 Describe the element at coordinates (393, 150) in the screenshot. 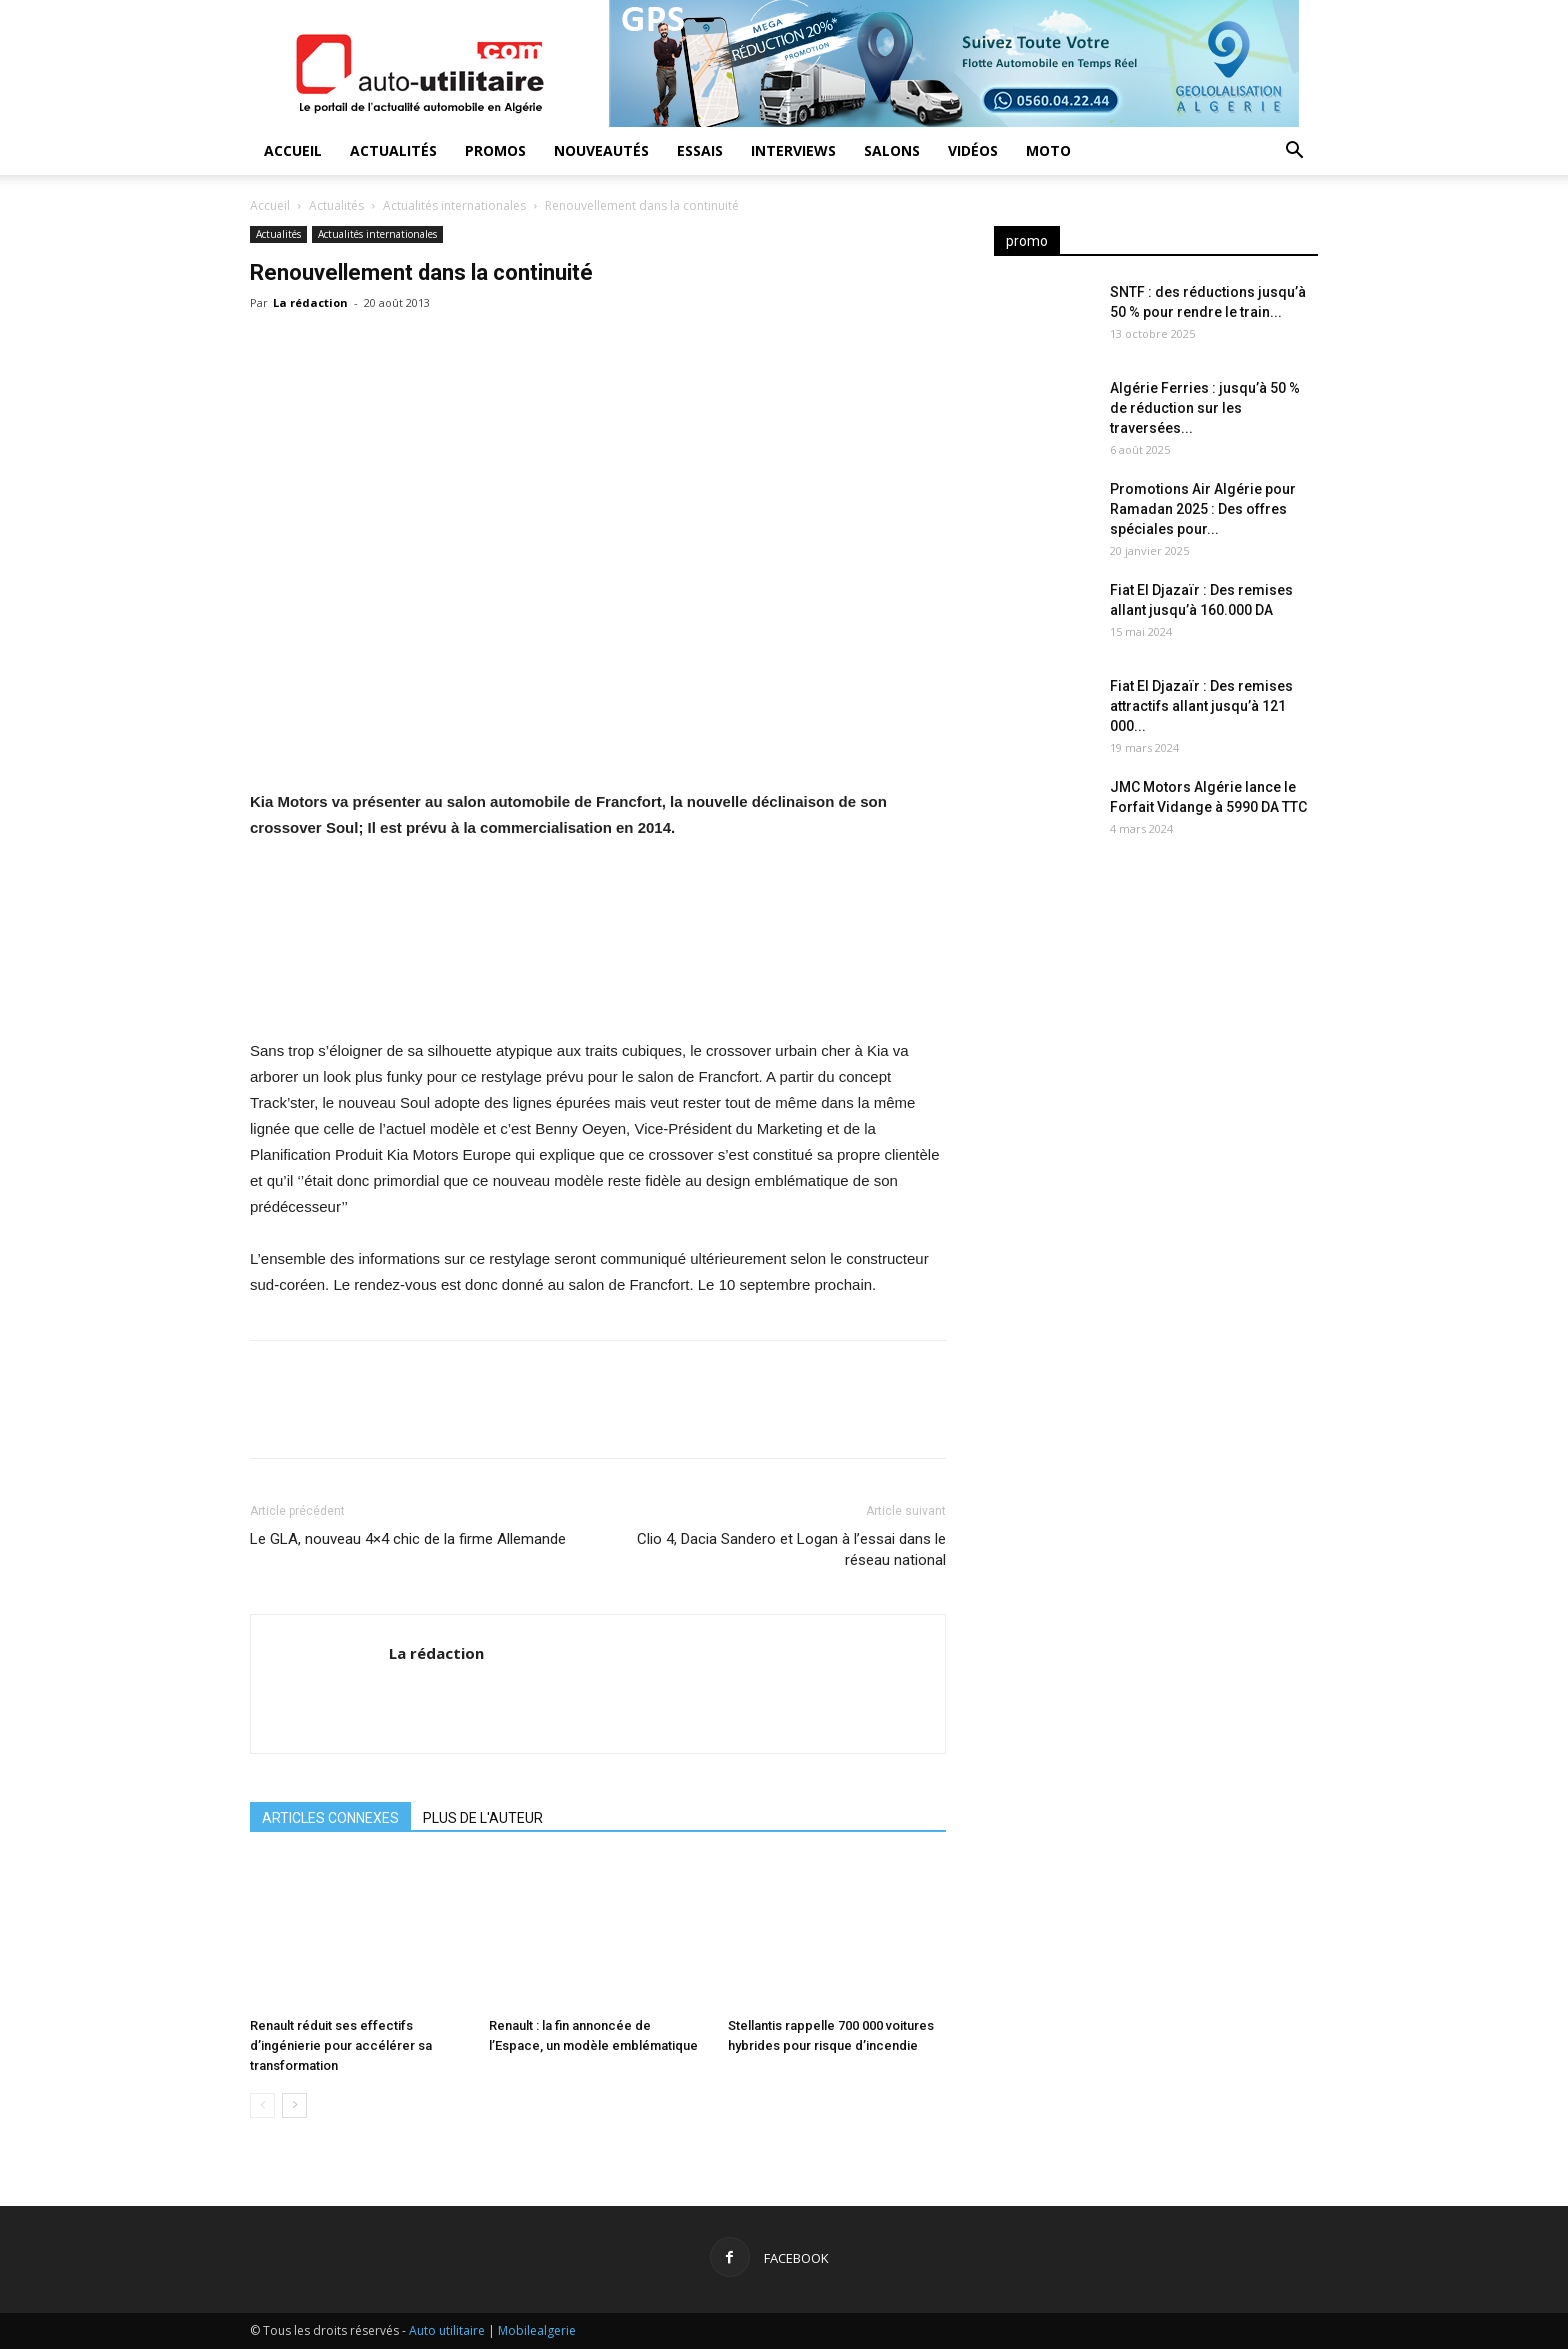

I see `Actualités` at that location.